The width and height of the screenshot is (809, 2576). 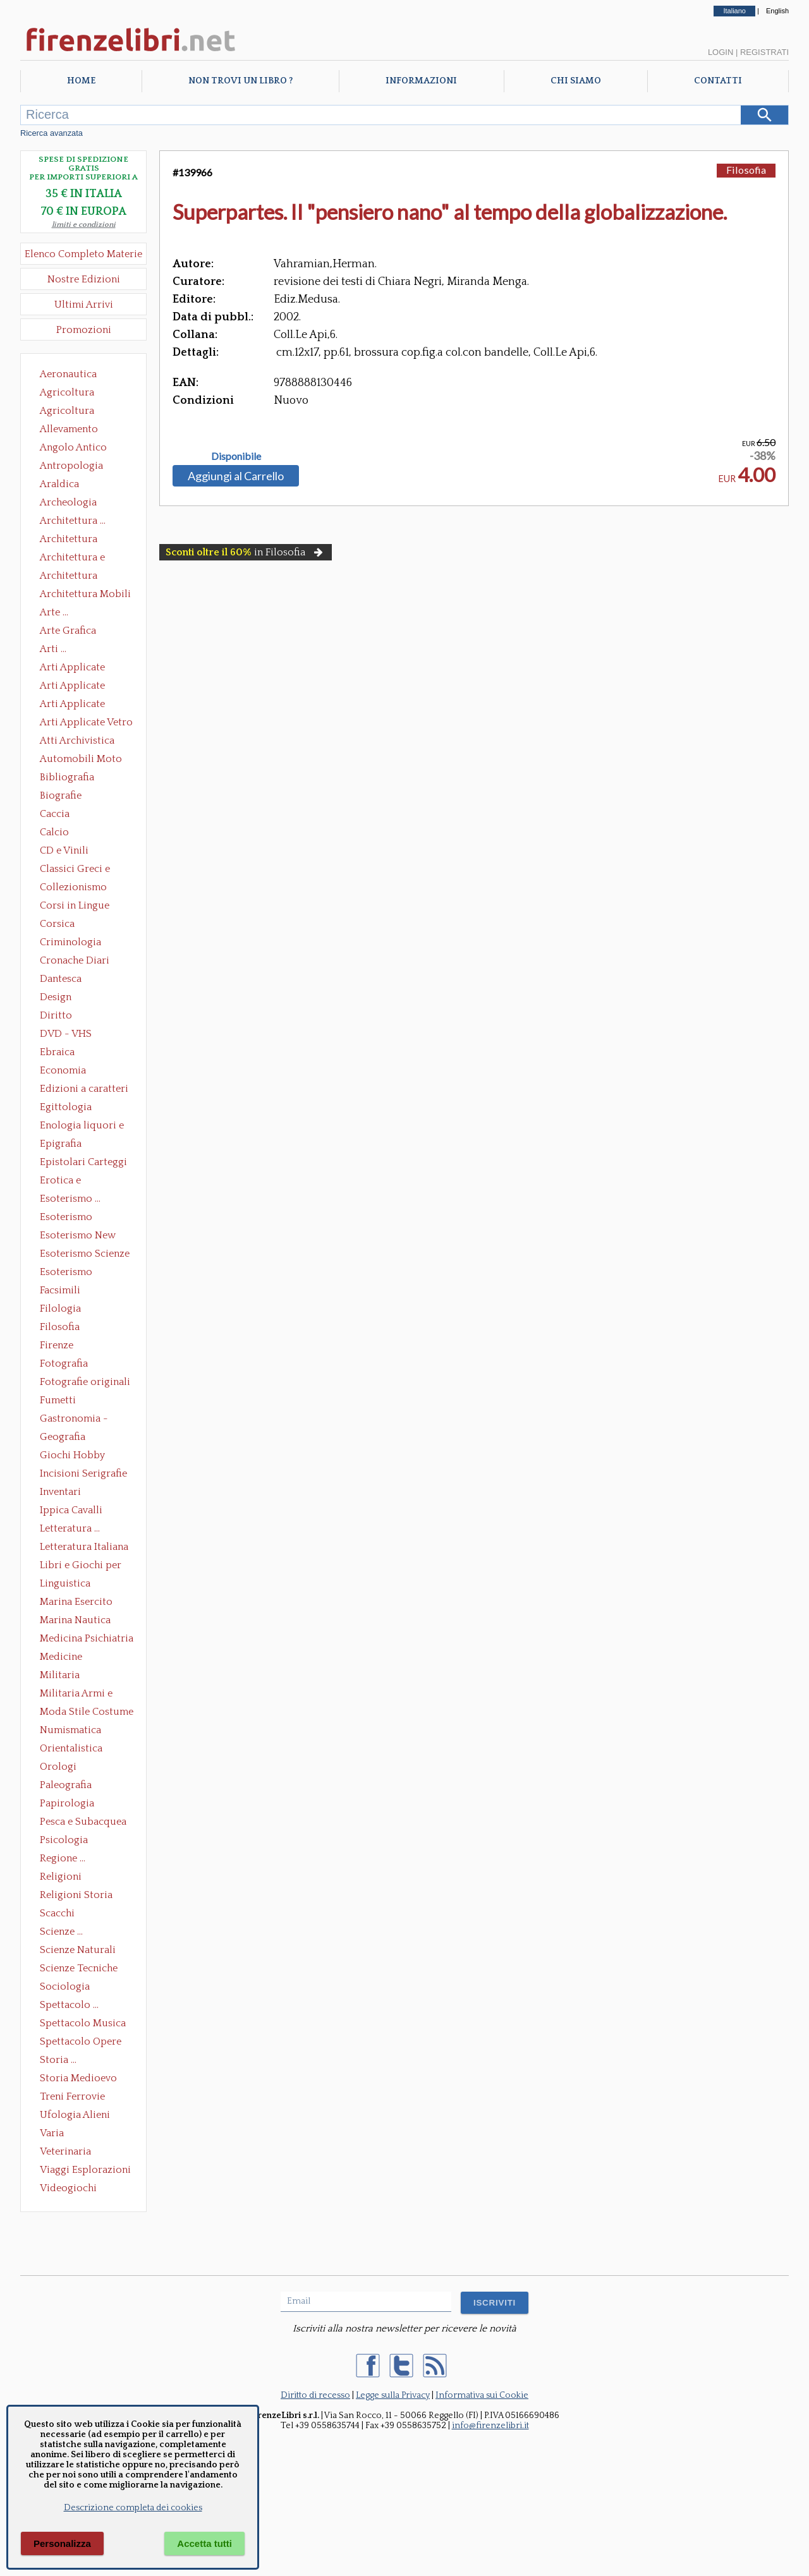 What do you see at coordinates (56, 1015) in the screenshot?
I see `Diritto` at bounding box center [56, 1015].